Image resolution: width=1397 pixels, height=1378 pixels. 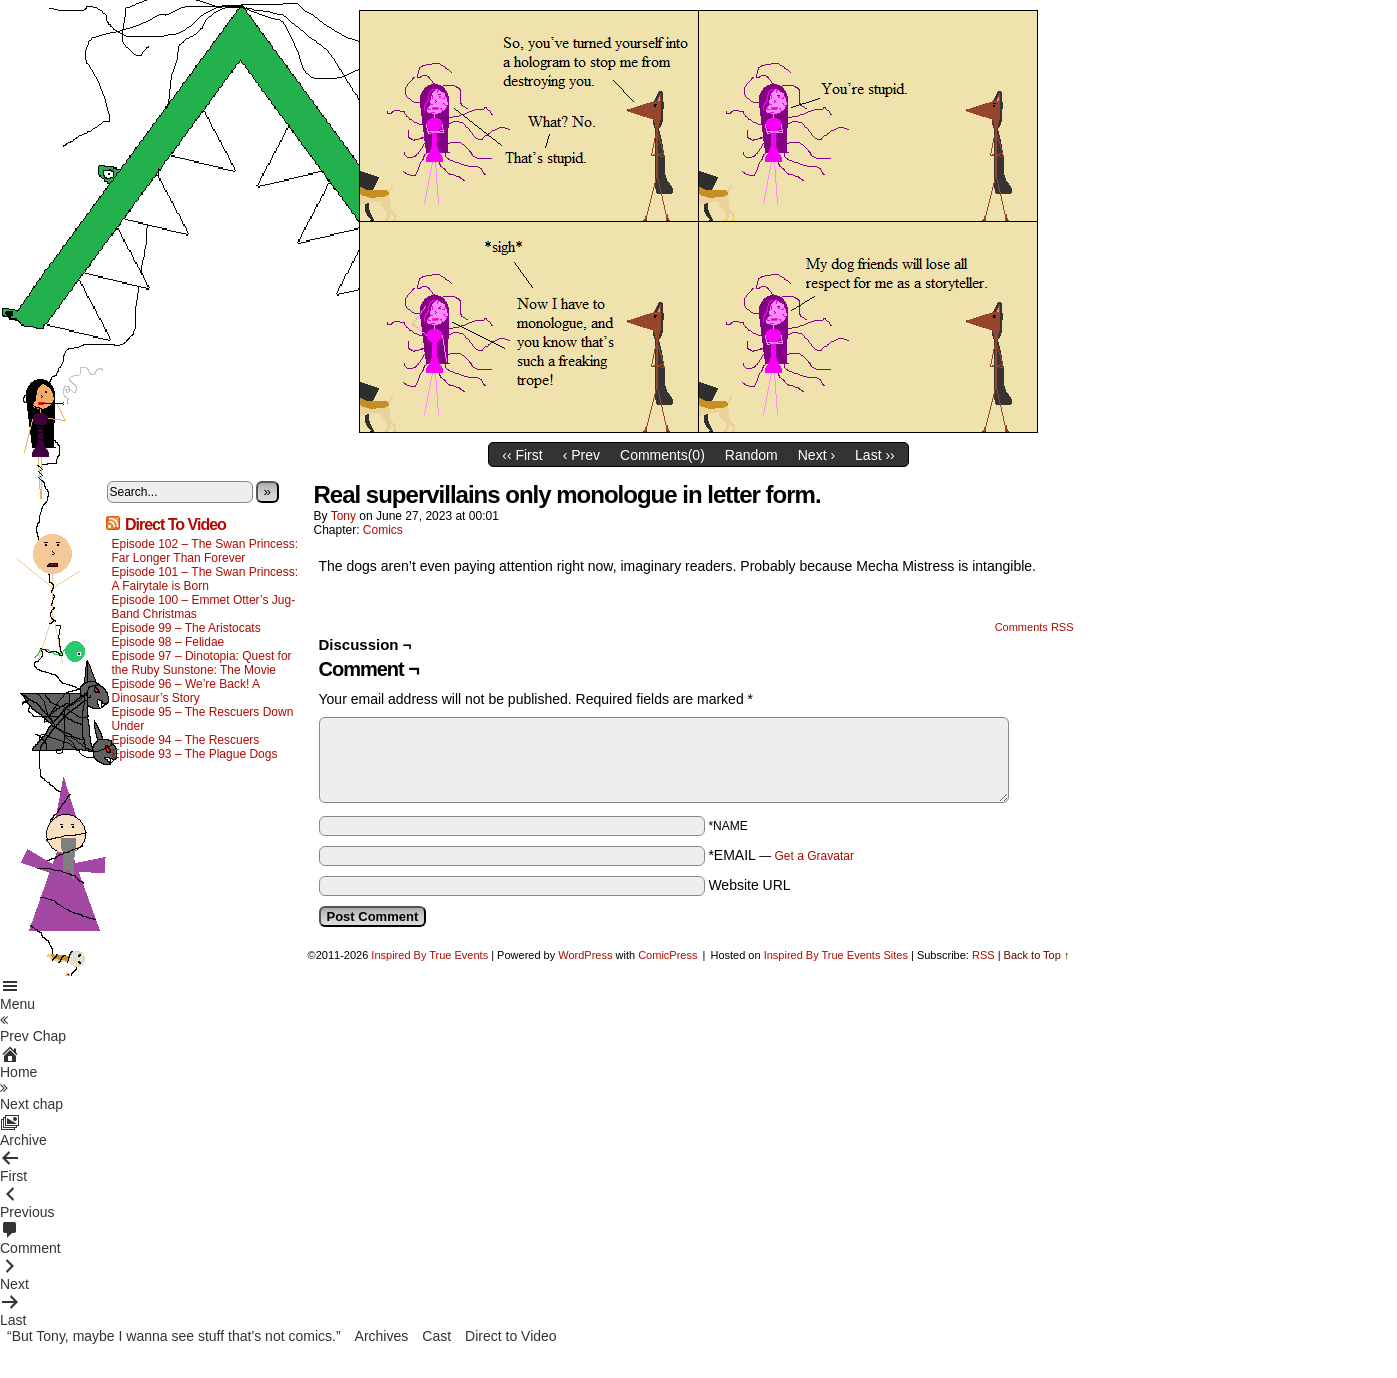 I want to click on Archives, so click(x=382, y=1336).